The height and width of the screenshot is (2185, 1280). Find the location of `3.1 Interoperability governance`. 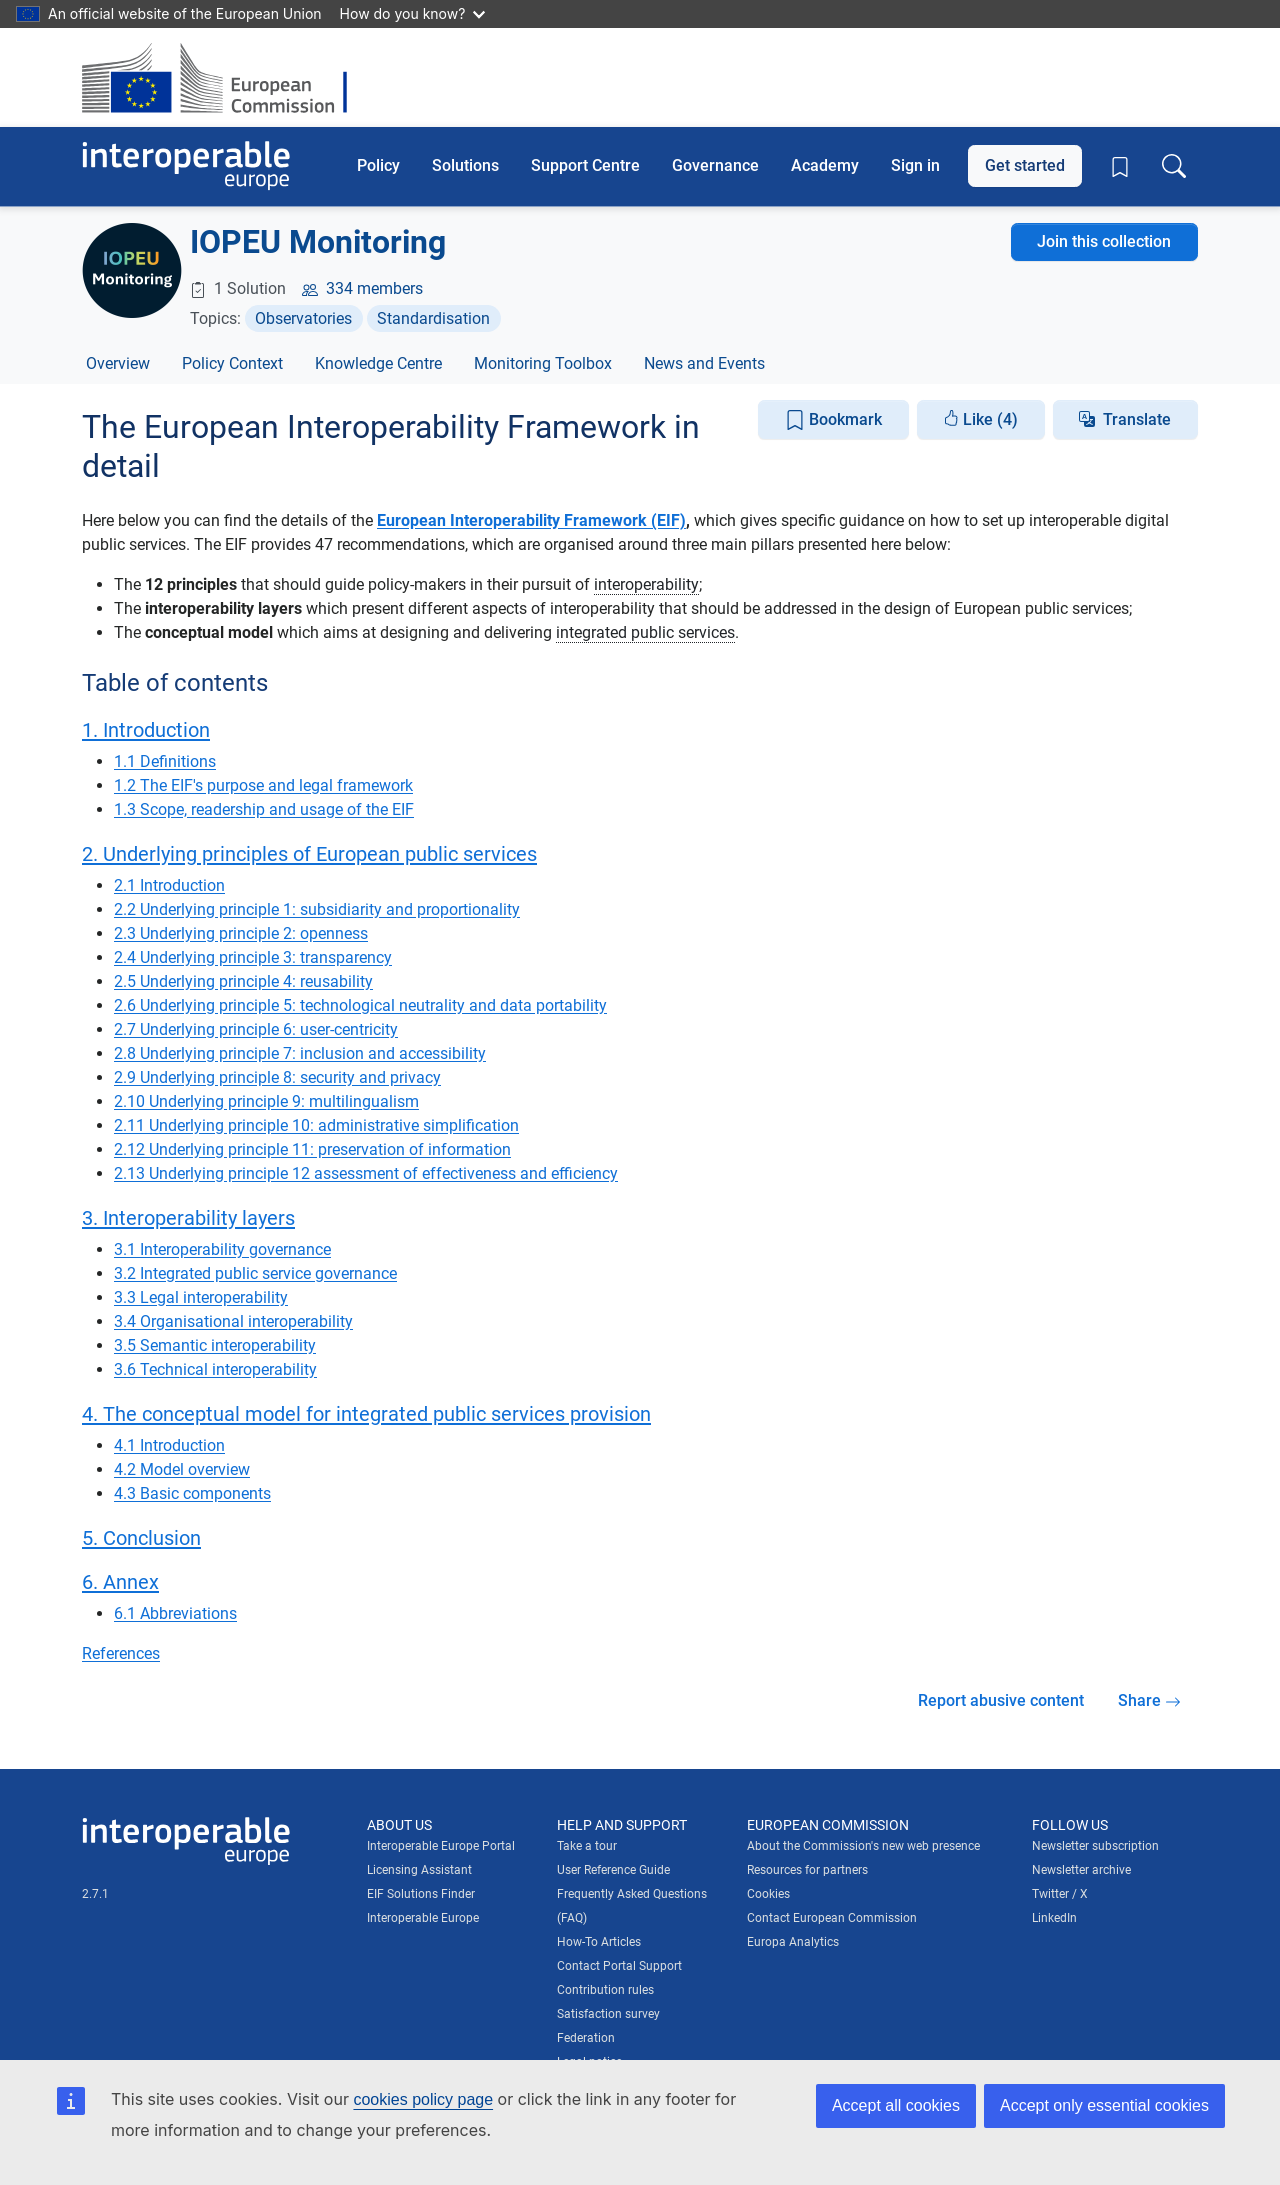

3.1 Interoperability governance is located at coordinates (222, 1249).